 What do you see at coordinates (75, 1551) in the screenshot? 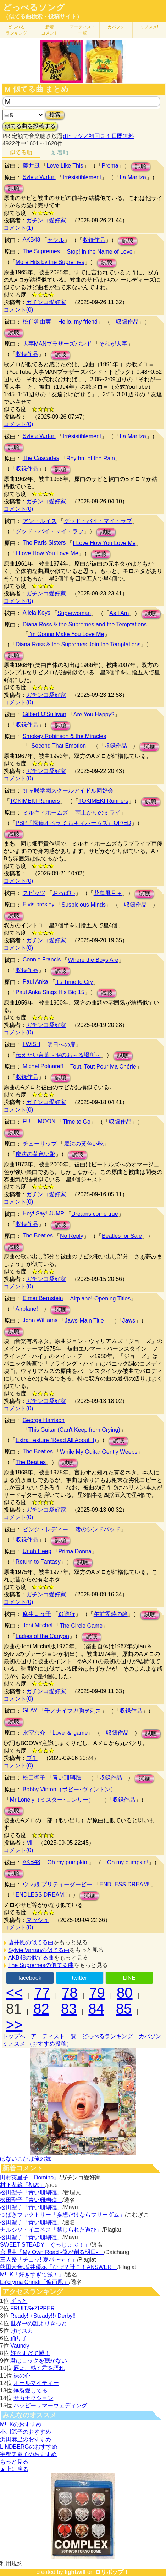
I see `Prima Donna` at bounding box center [75, 1551].